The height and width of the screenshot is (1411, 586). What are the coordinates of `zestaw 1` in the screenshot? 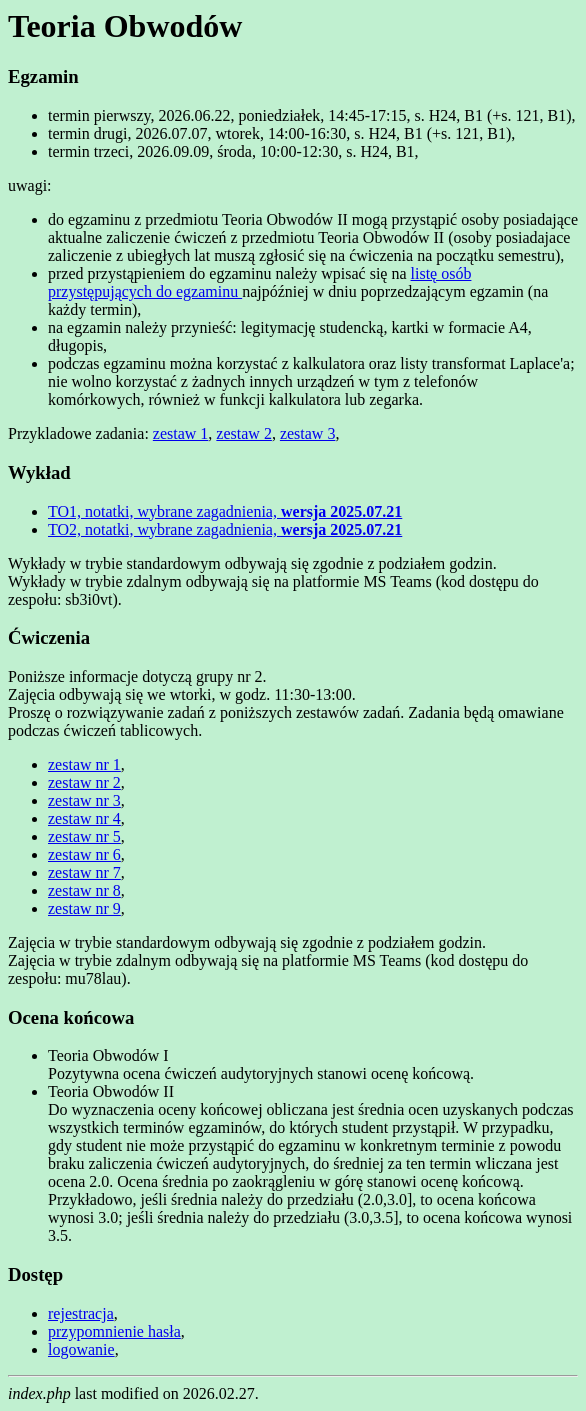 It's located at (181, 433).